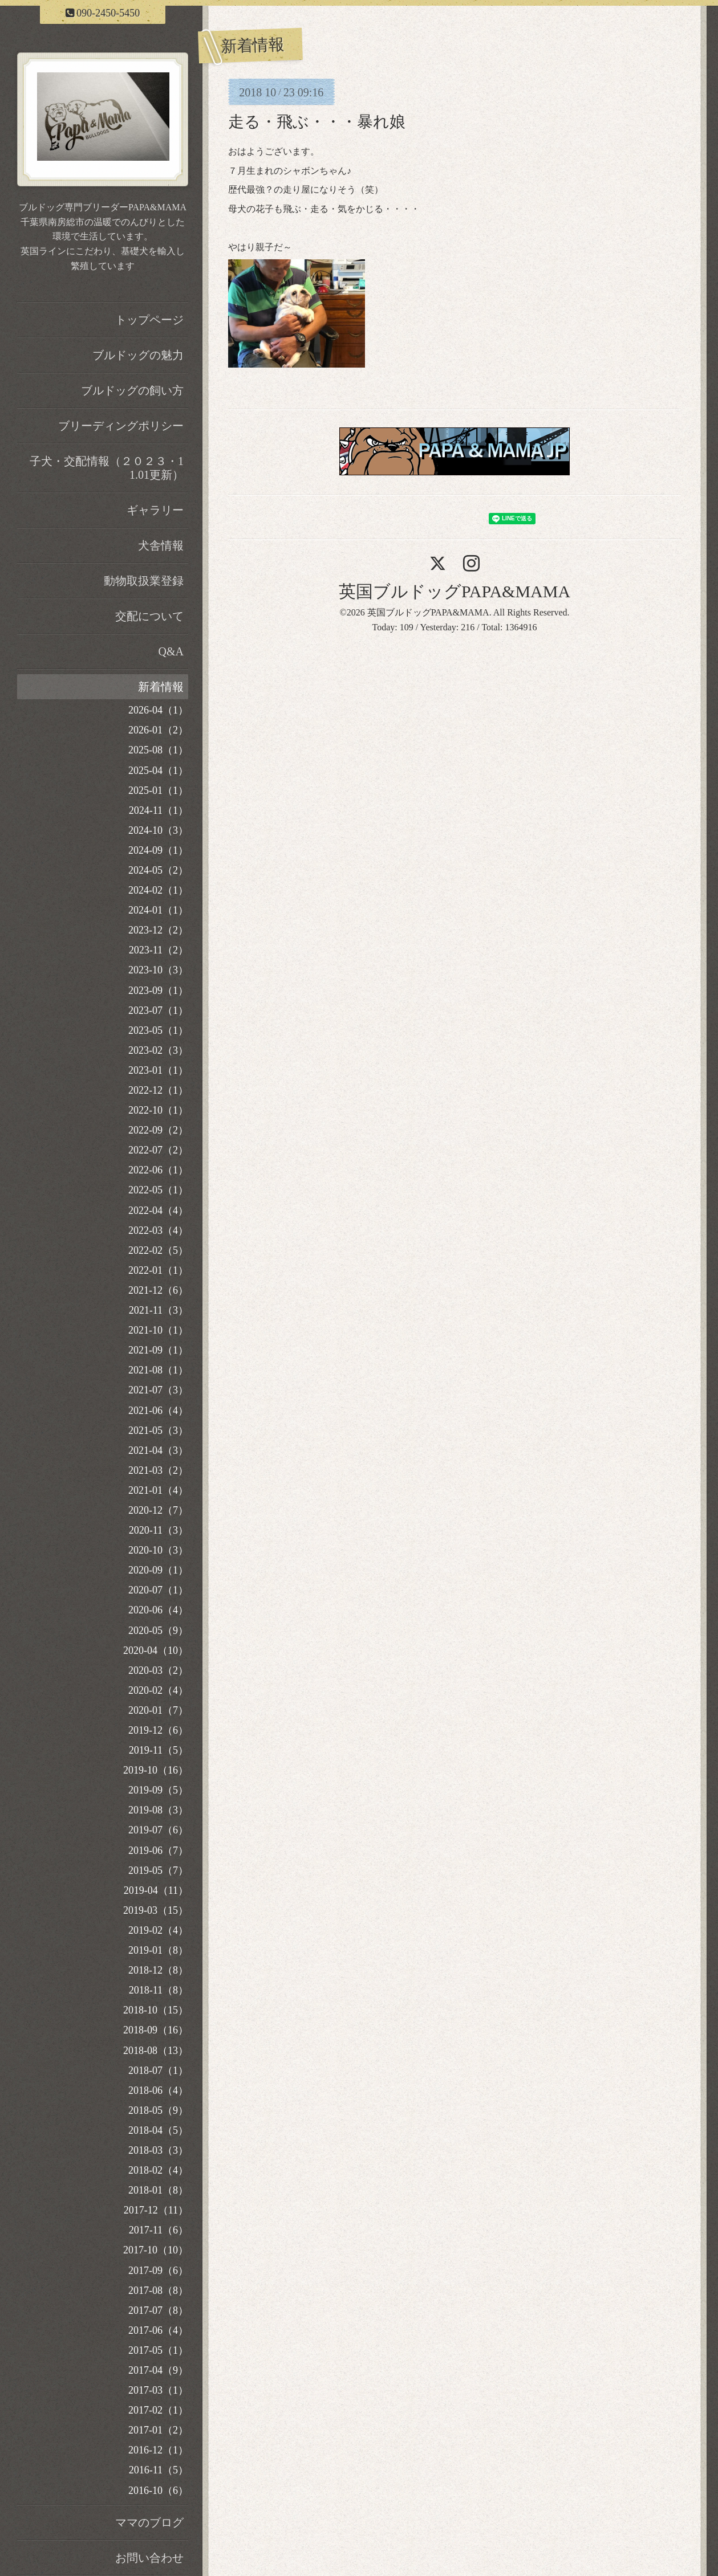 The image size is (718, 2576). Describe the element at coordinates (158, 910) in the screenshot. I see `2024-01（1）` at that location.